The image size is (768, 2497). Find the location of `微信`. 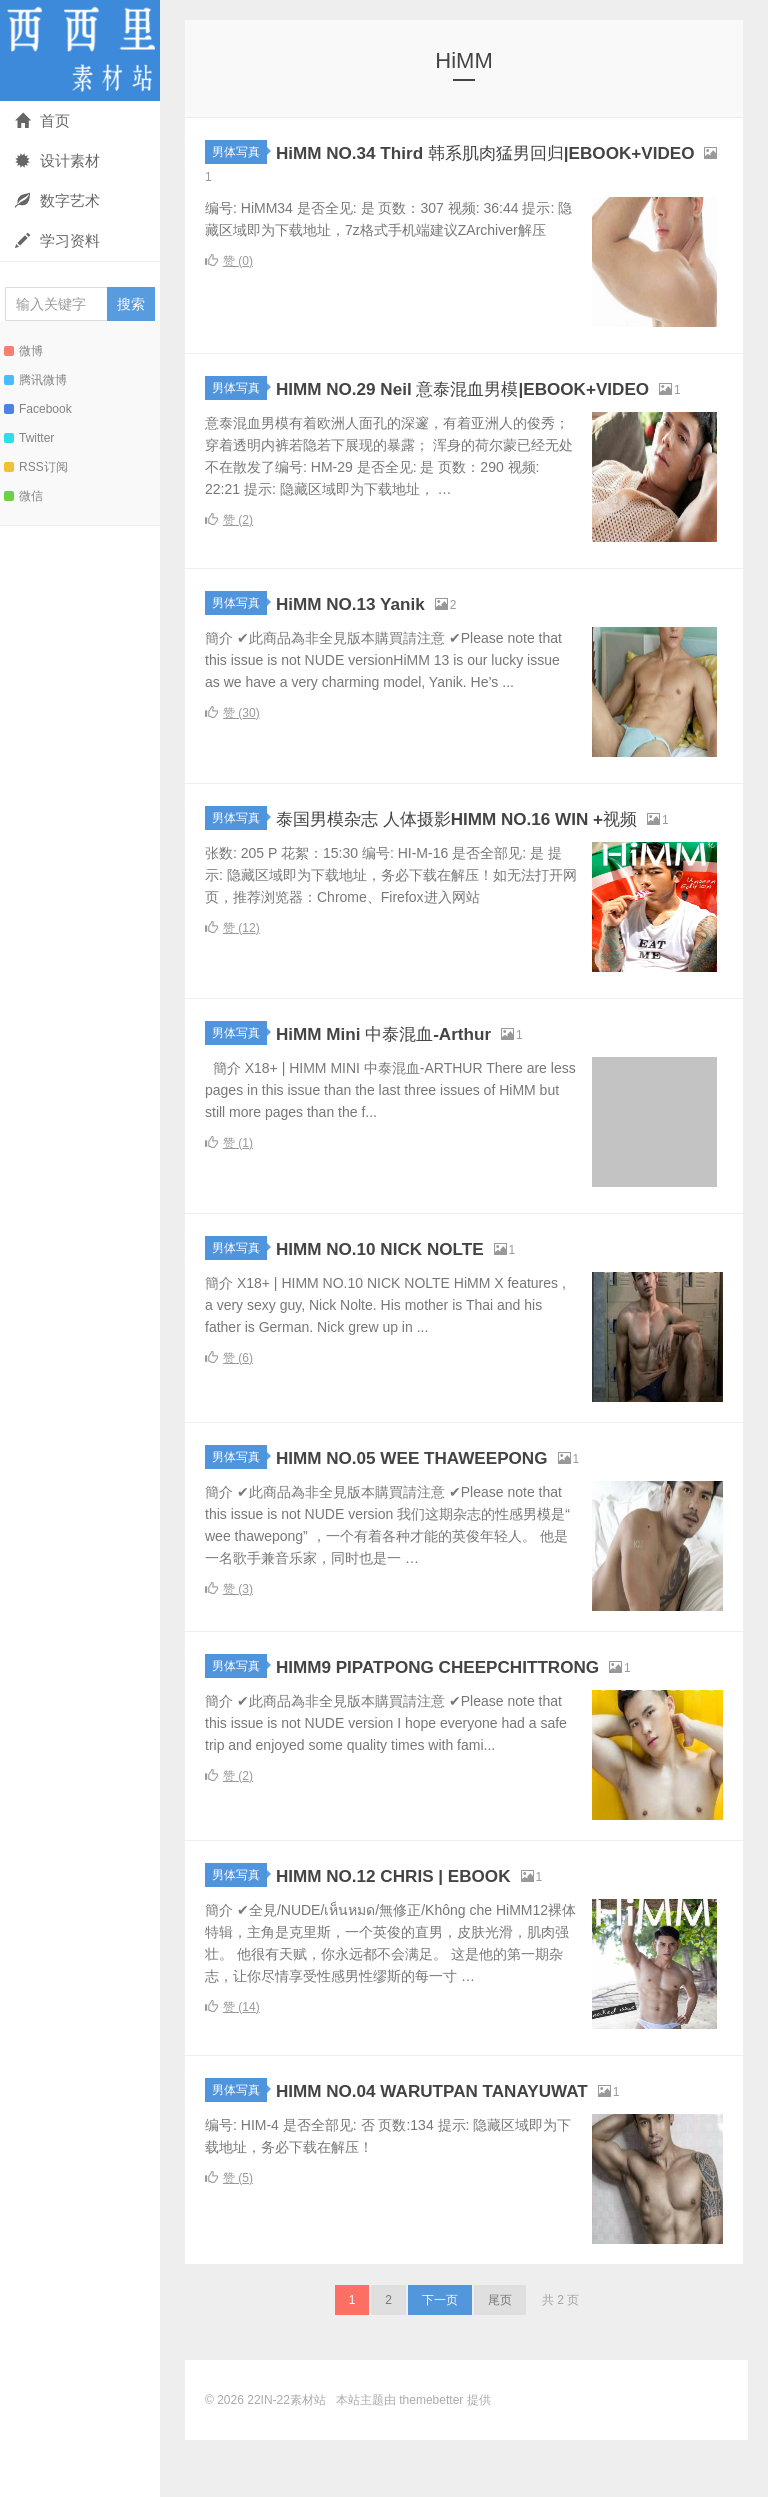

微信 is located at coordinates (23, 496).